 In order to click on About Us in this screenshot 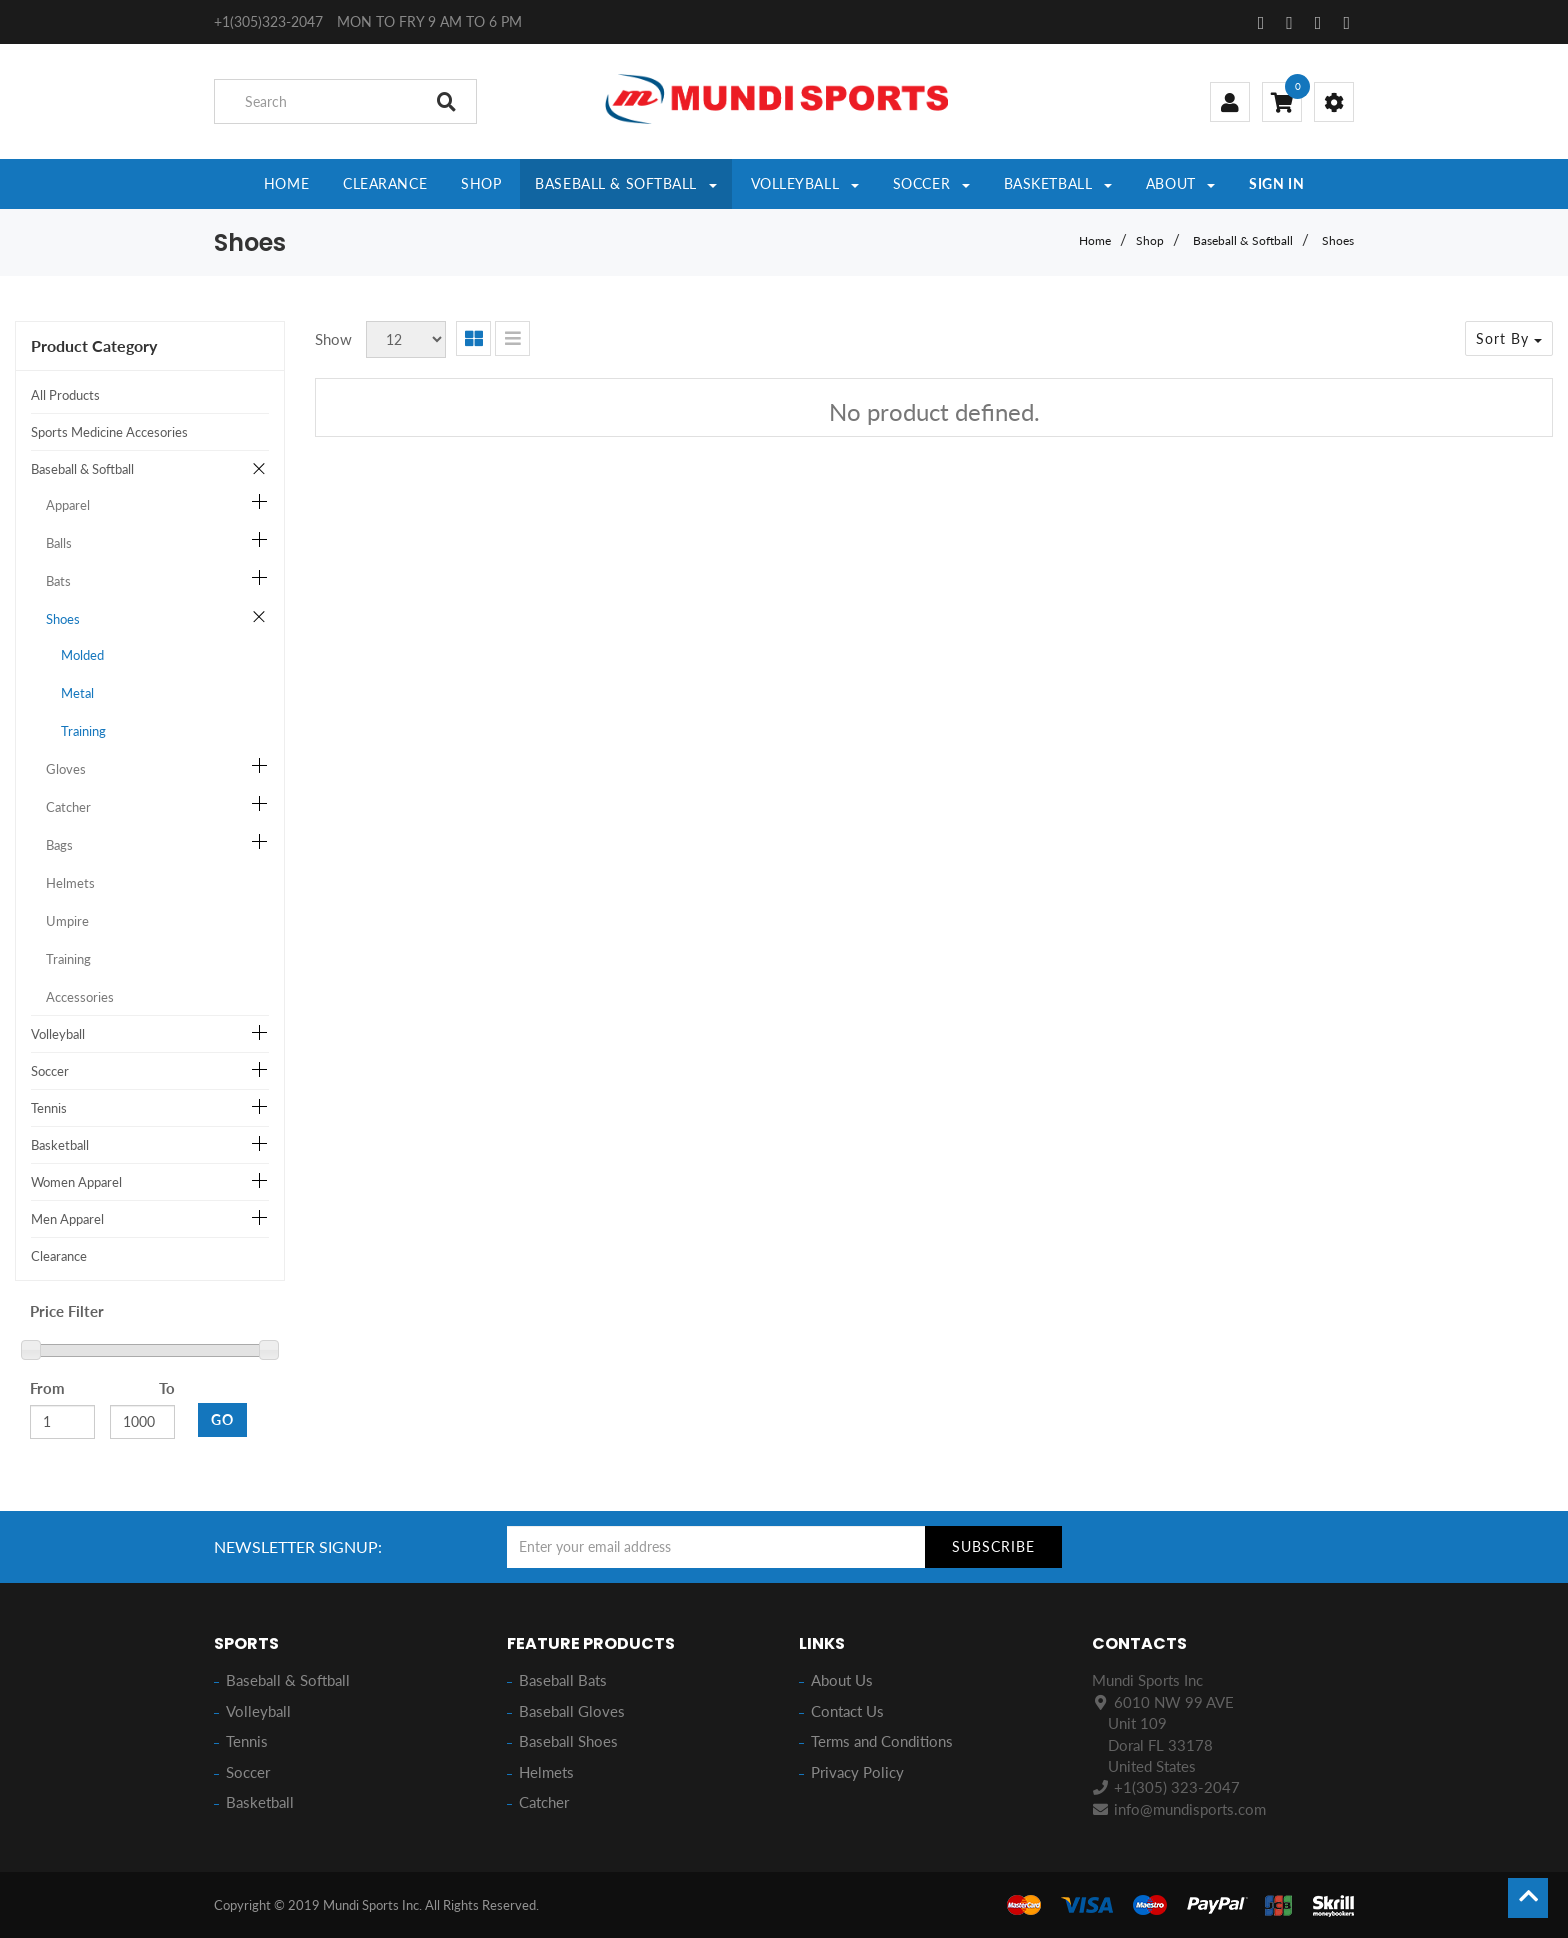, I will do `click(842, 1680)`.